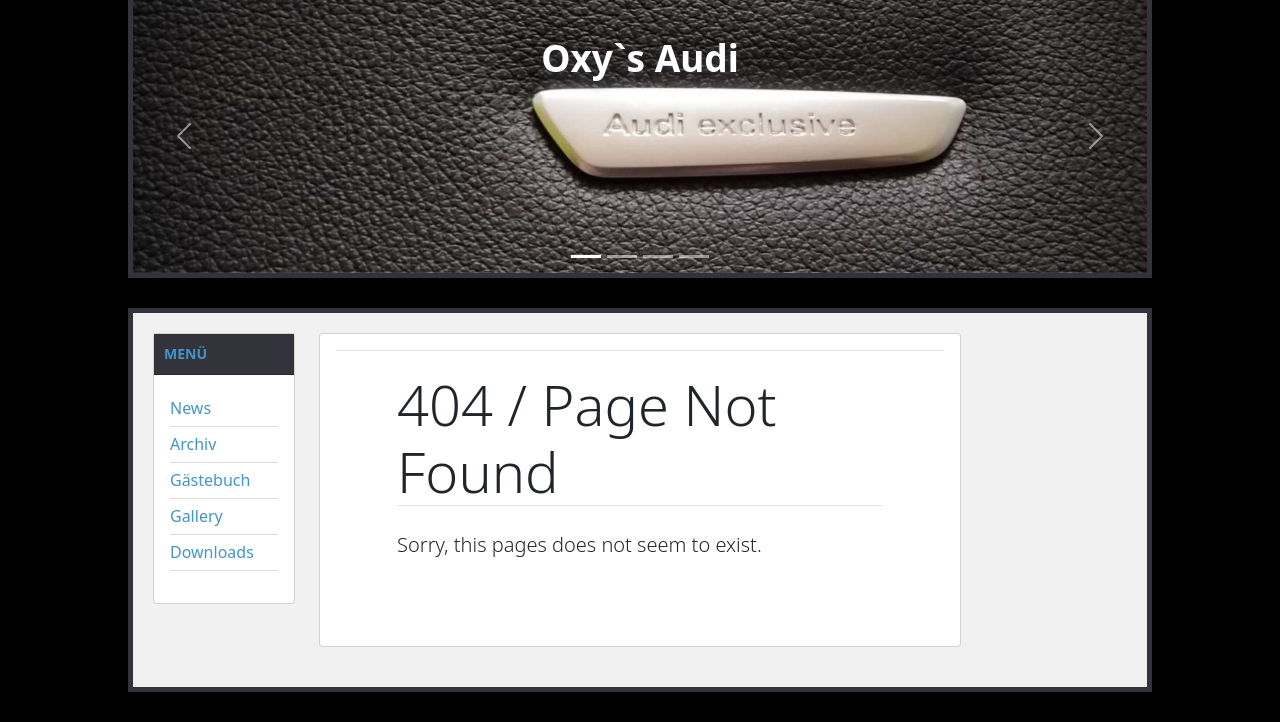 The image size is (1280, 722). What do you see at coordinates (210, 480) in the screenshot?
I see `Gästebuch` at bounding box center [210, 480].